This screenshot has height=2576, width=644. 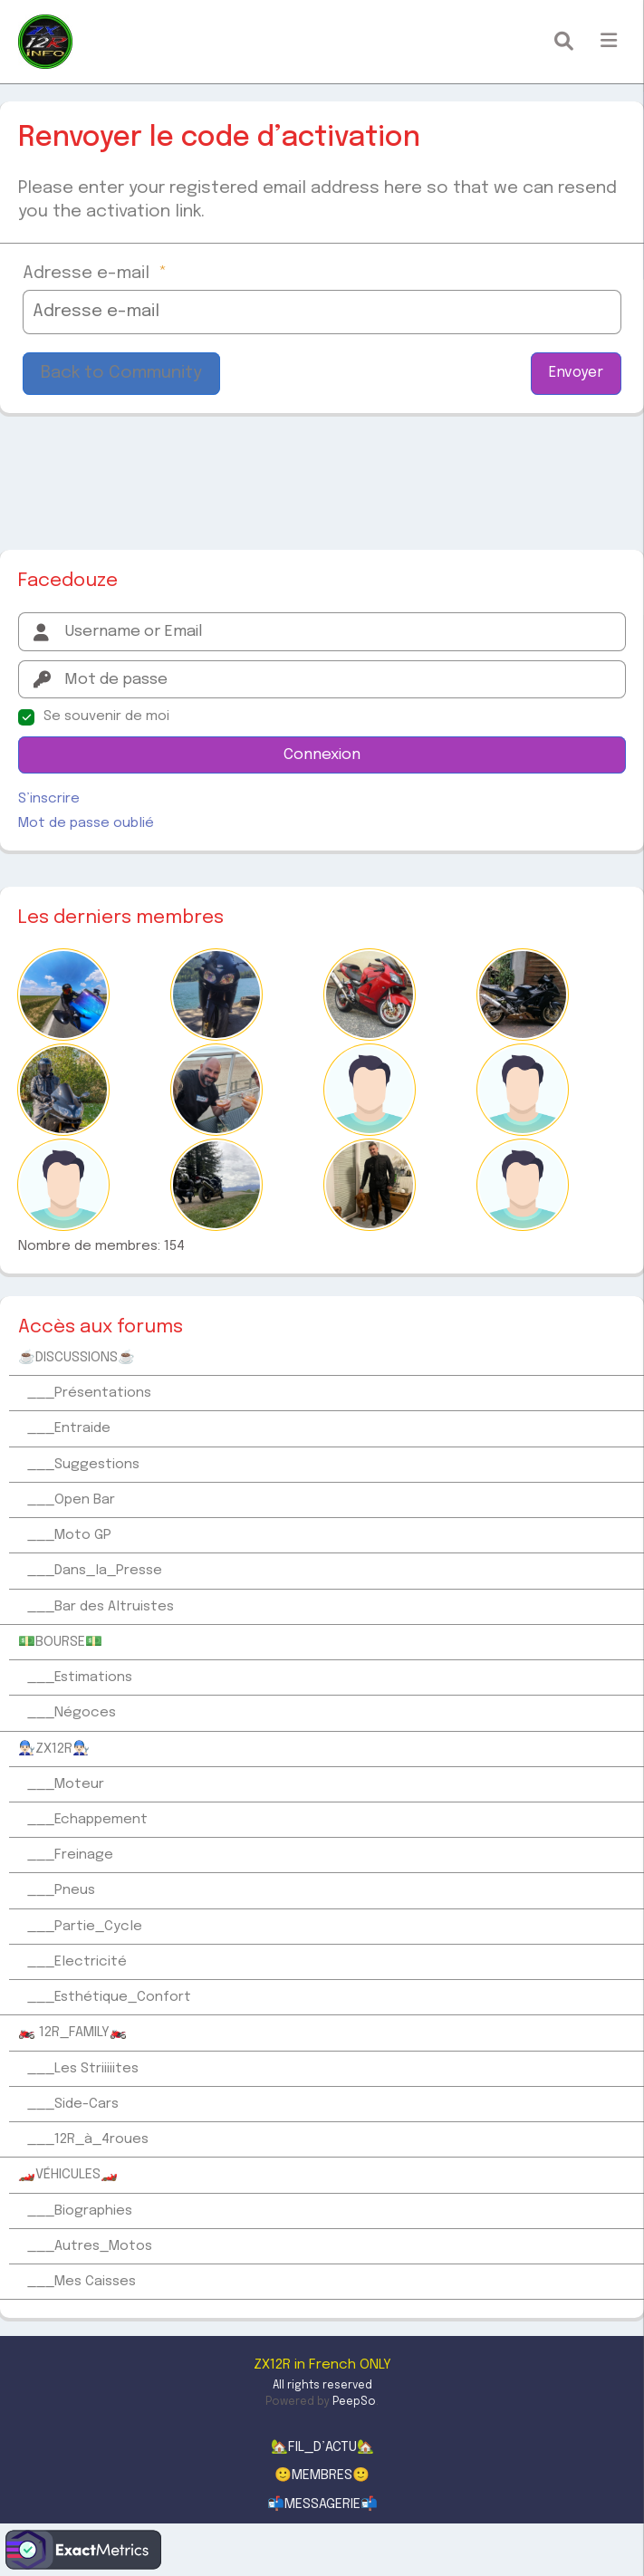 I want to click on ___Biographies, so click(x=79, y=2211).